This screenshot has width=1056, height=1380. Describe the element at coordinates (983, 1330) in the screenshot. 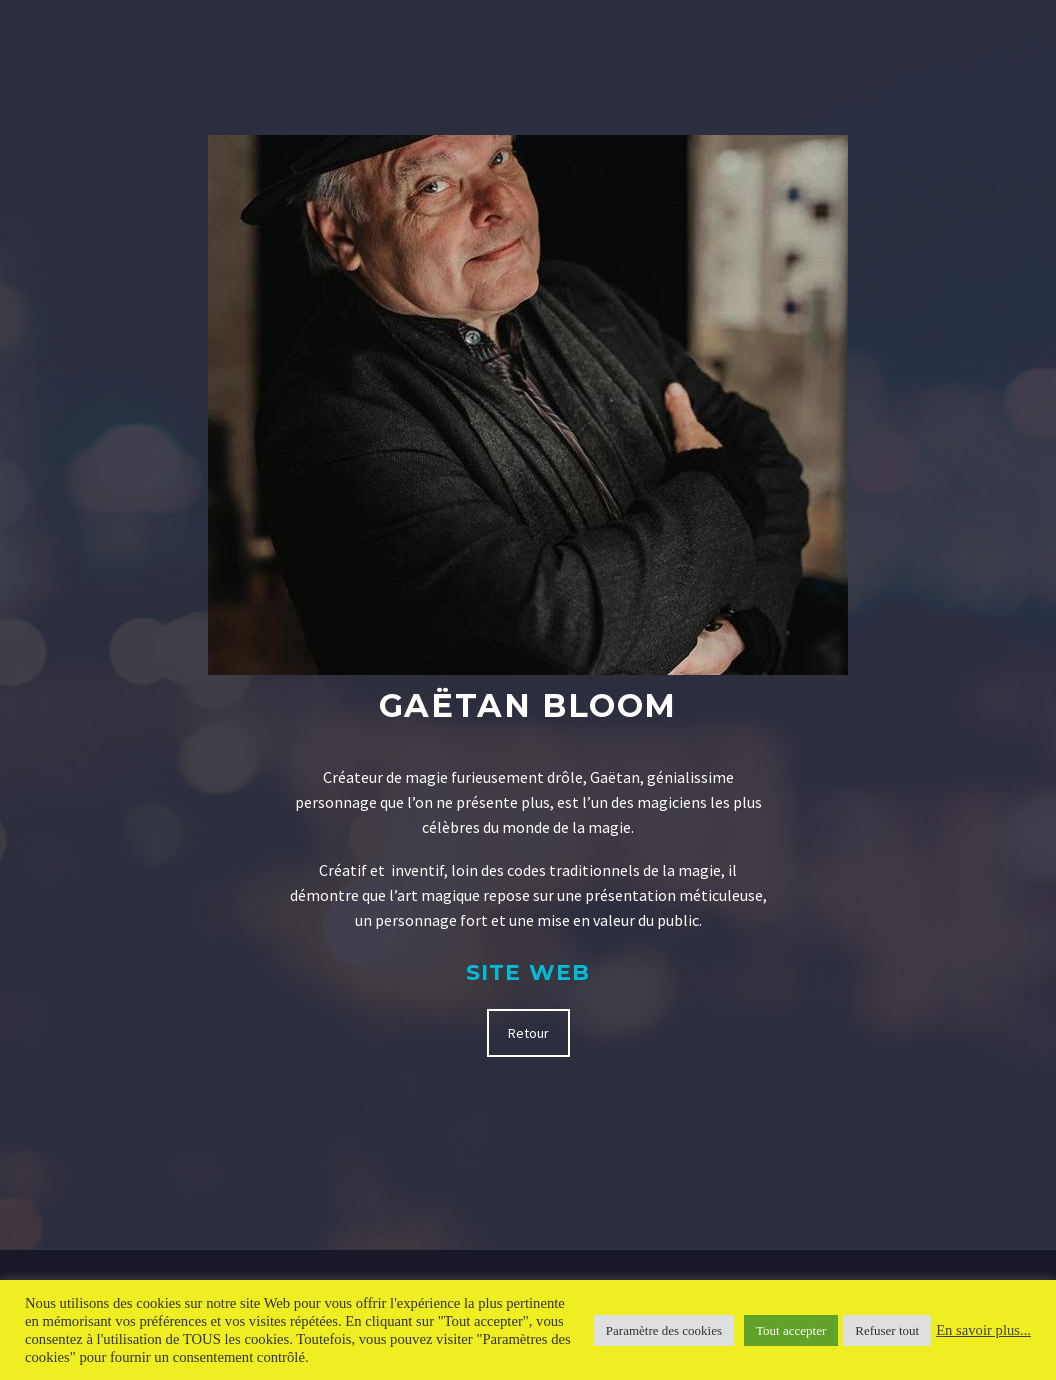

I see `En savoir plus...` at that location.